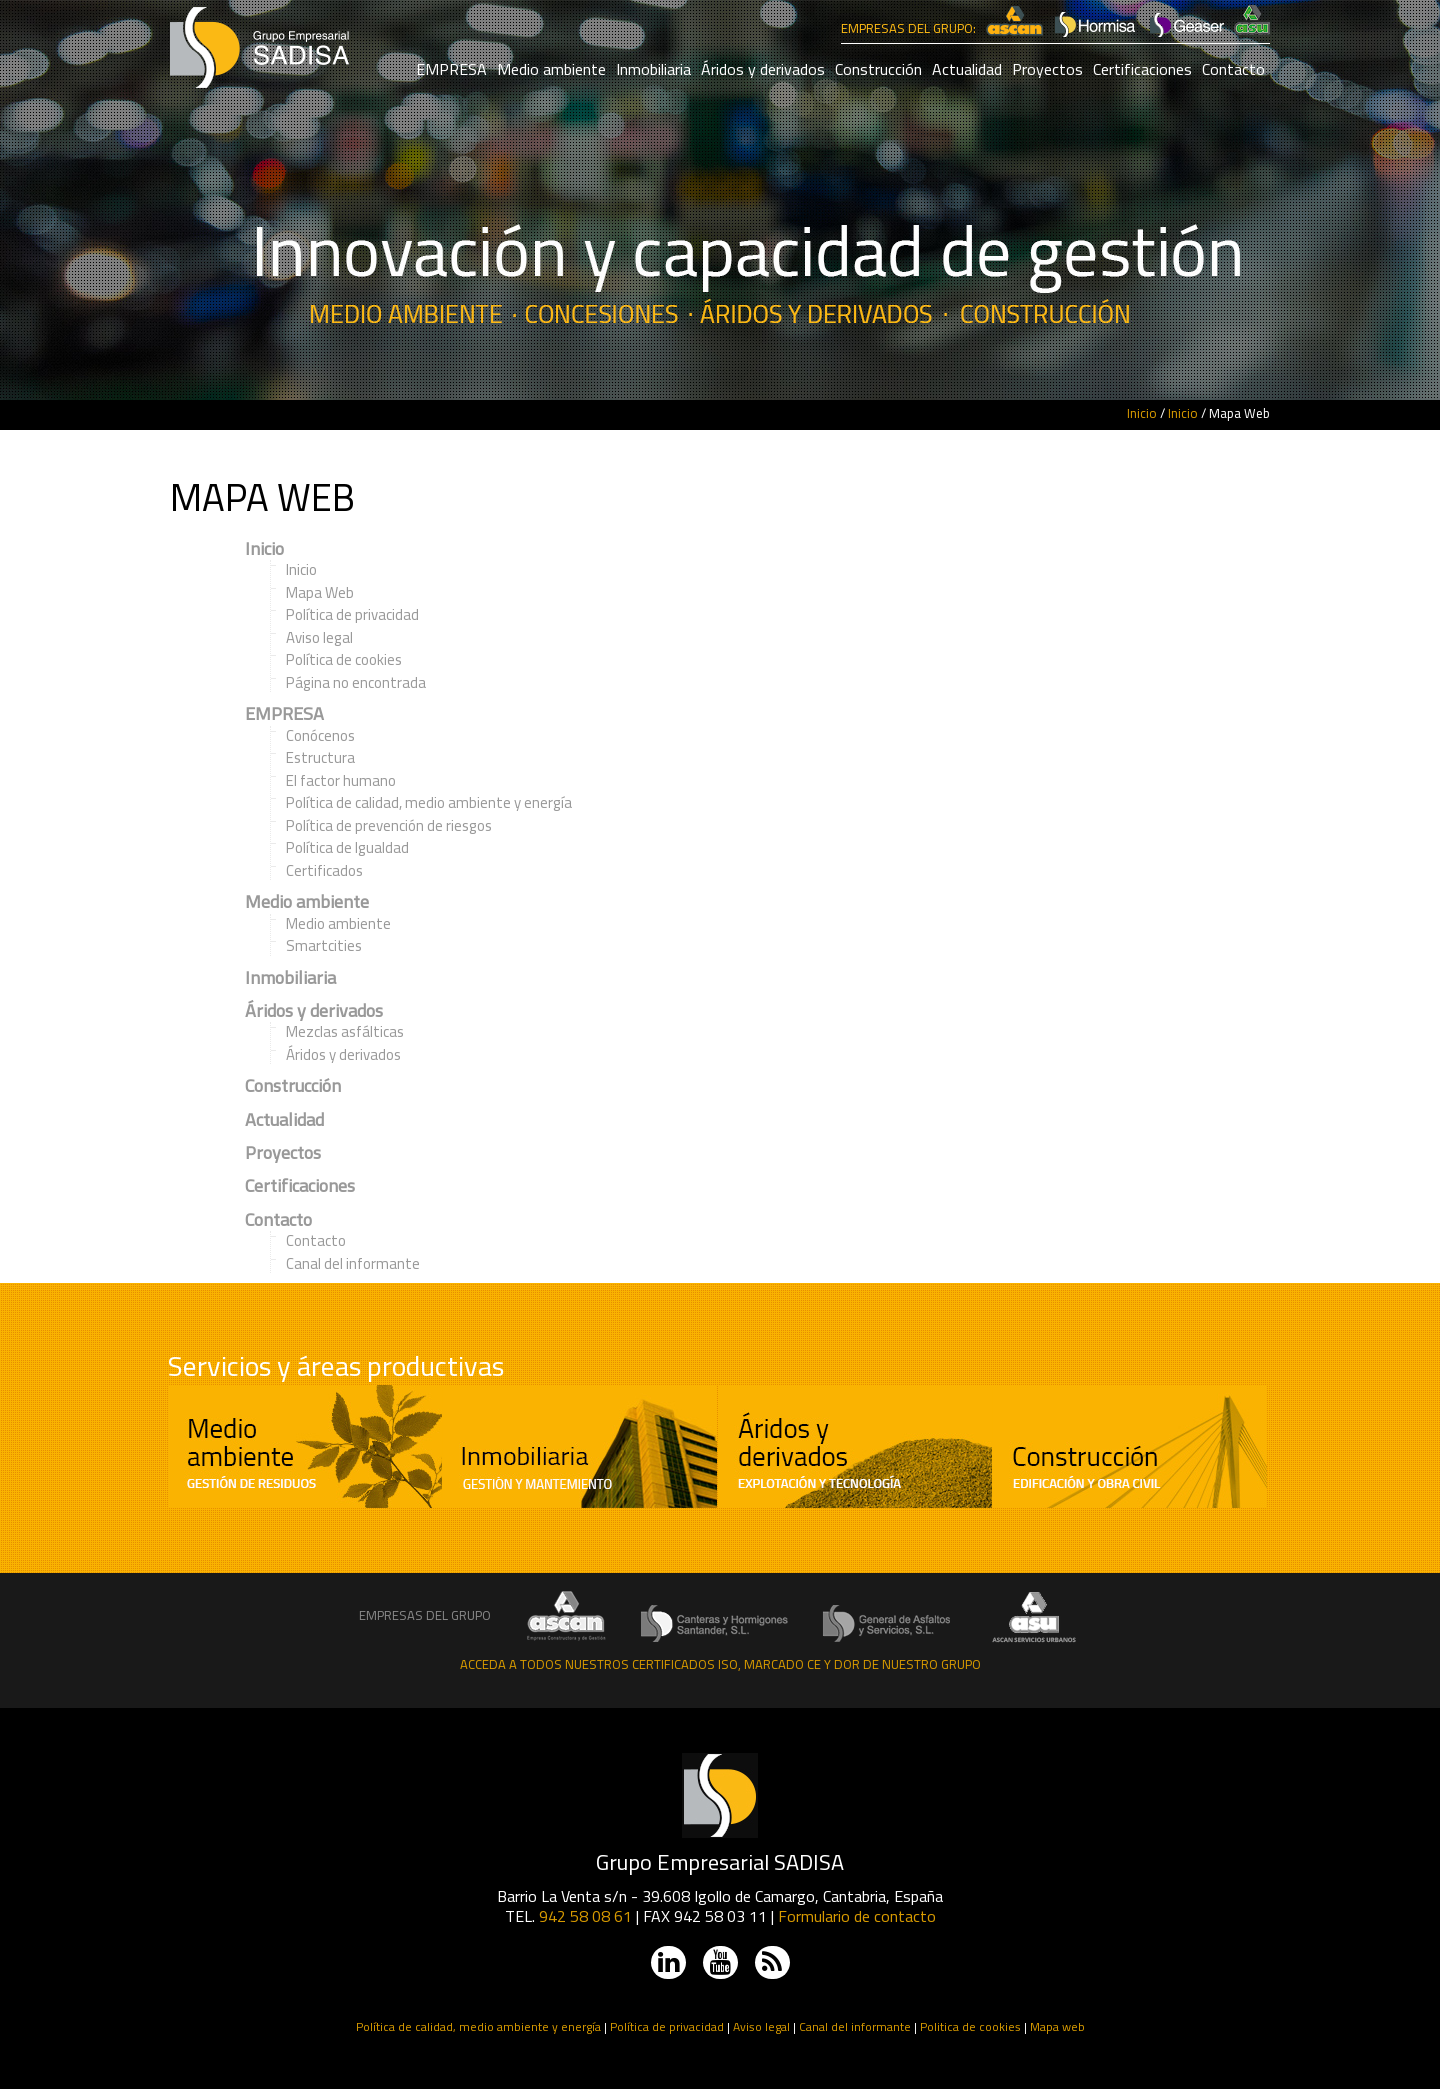 This screenshot has width=1440, height=2089. I want to click on Certificaciones, so click(1142, 69).